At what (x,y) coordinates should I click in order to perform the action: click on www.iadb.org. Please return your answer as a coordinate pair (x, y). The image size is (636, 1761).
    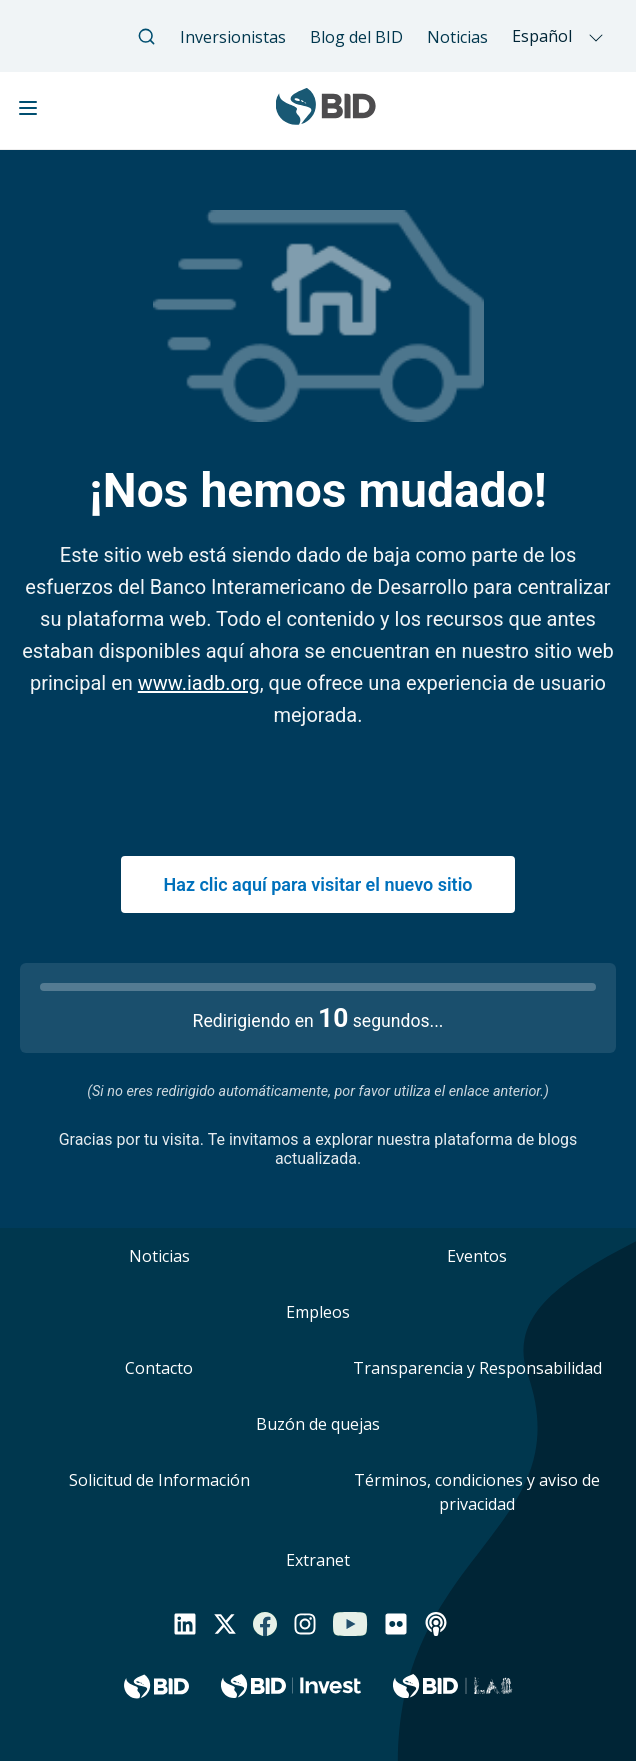
    Looking at the image, I should click on (199, 683).